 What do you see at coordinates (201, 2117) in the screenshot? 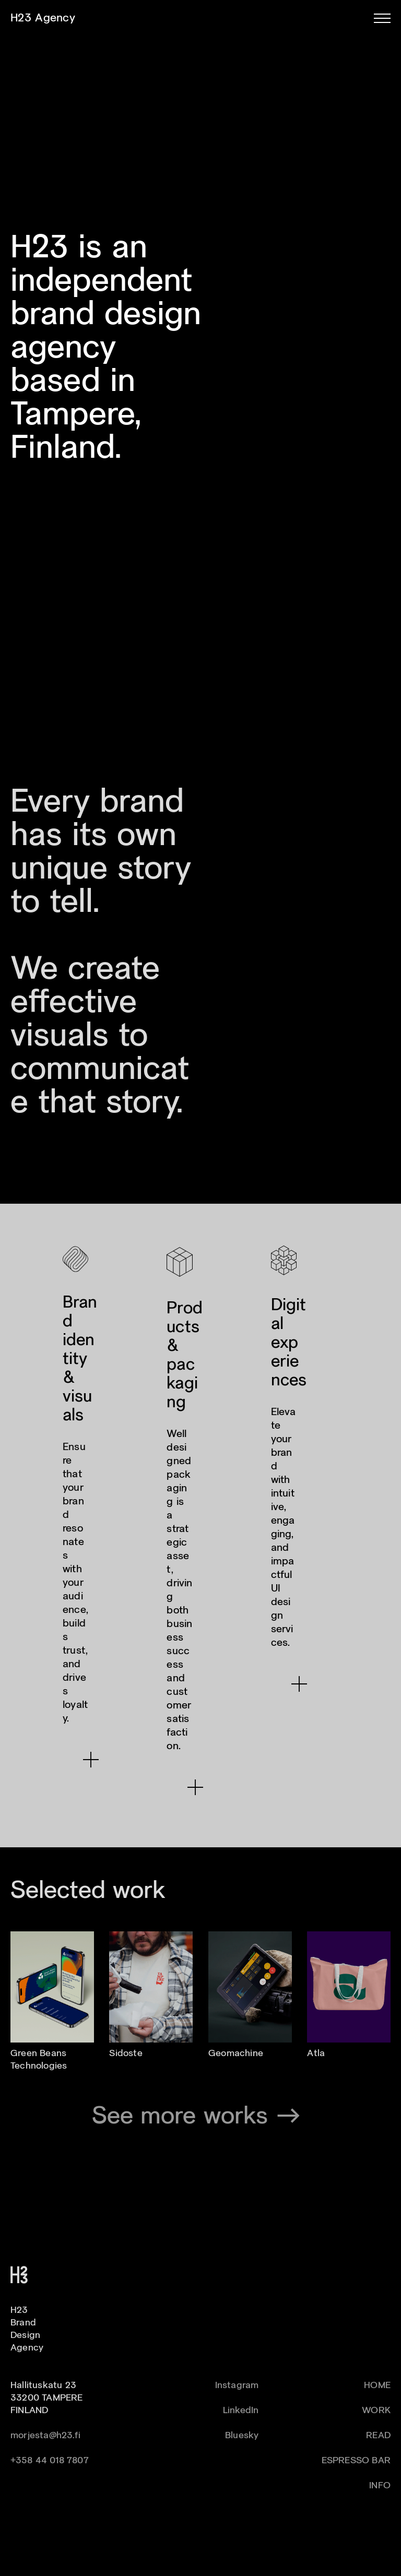
I see `See more works →` at bounding box center [201, 2117].